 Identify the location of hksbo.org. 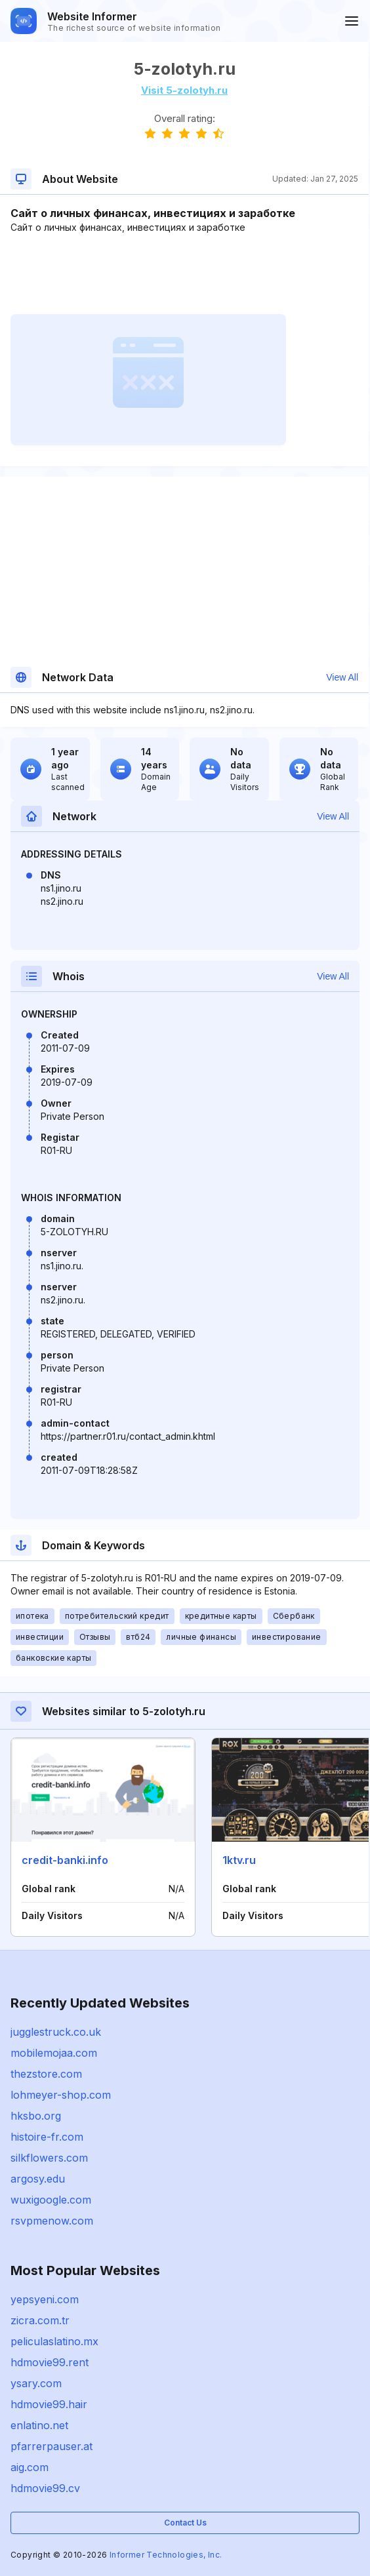
(35, 2115).